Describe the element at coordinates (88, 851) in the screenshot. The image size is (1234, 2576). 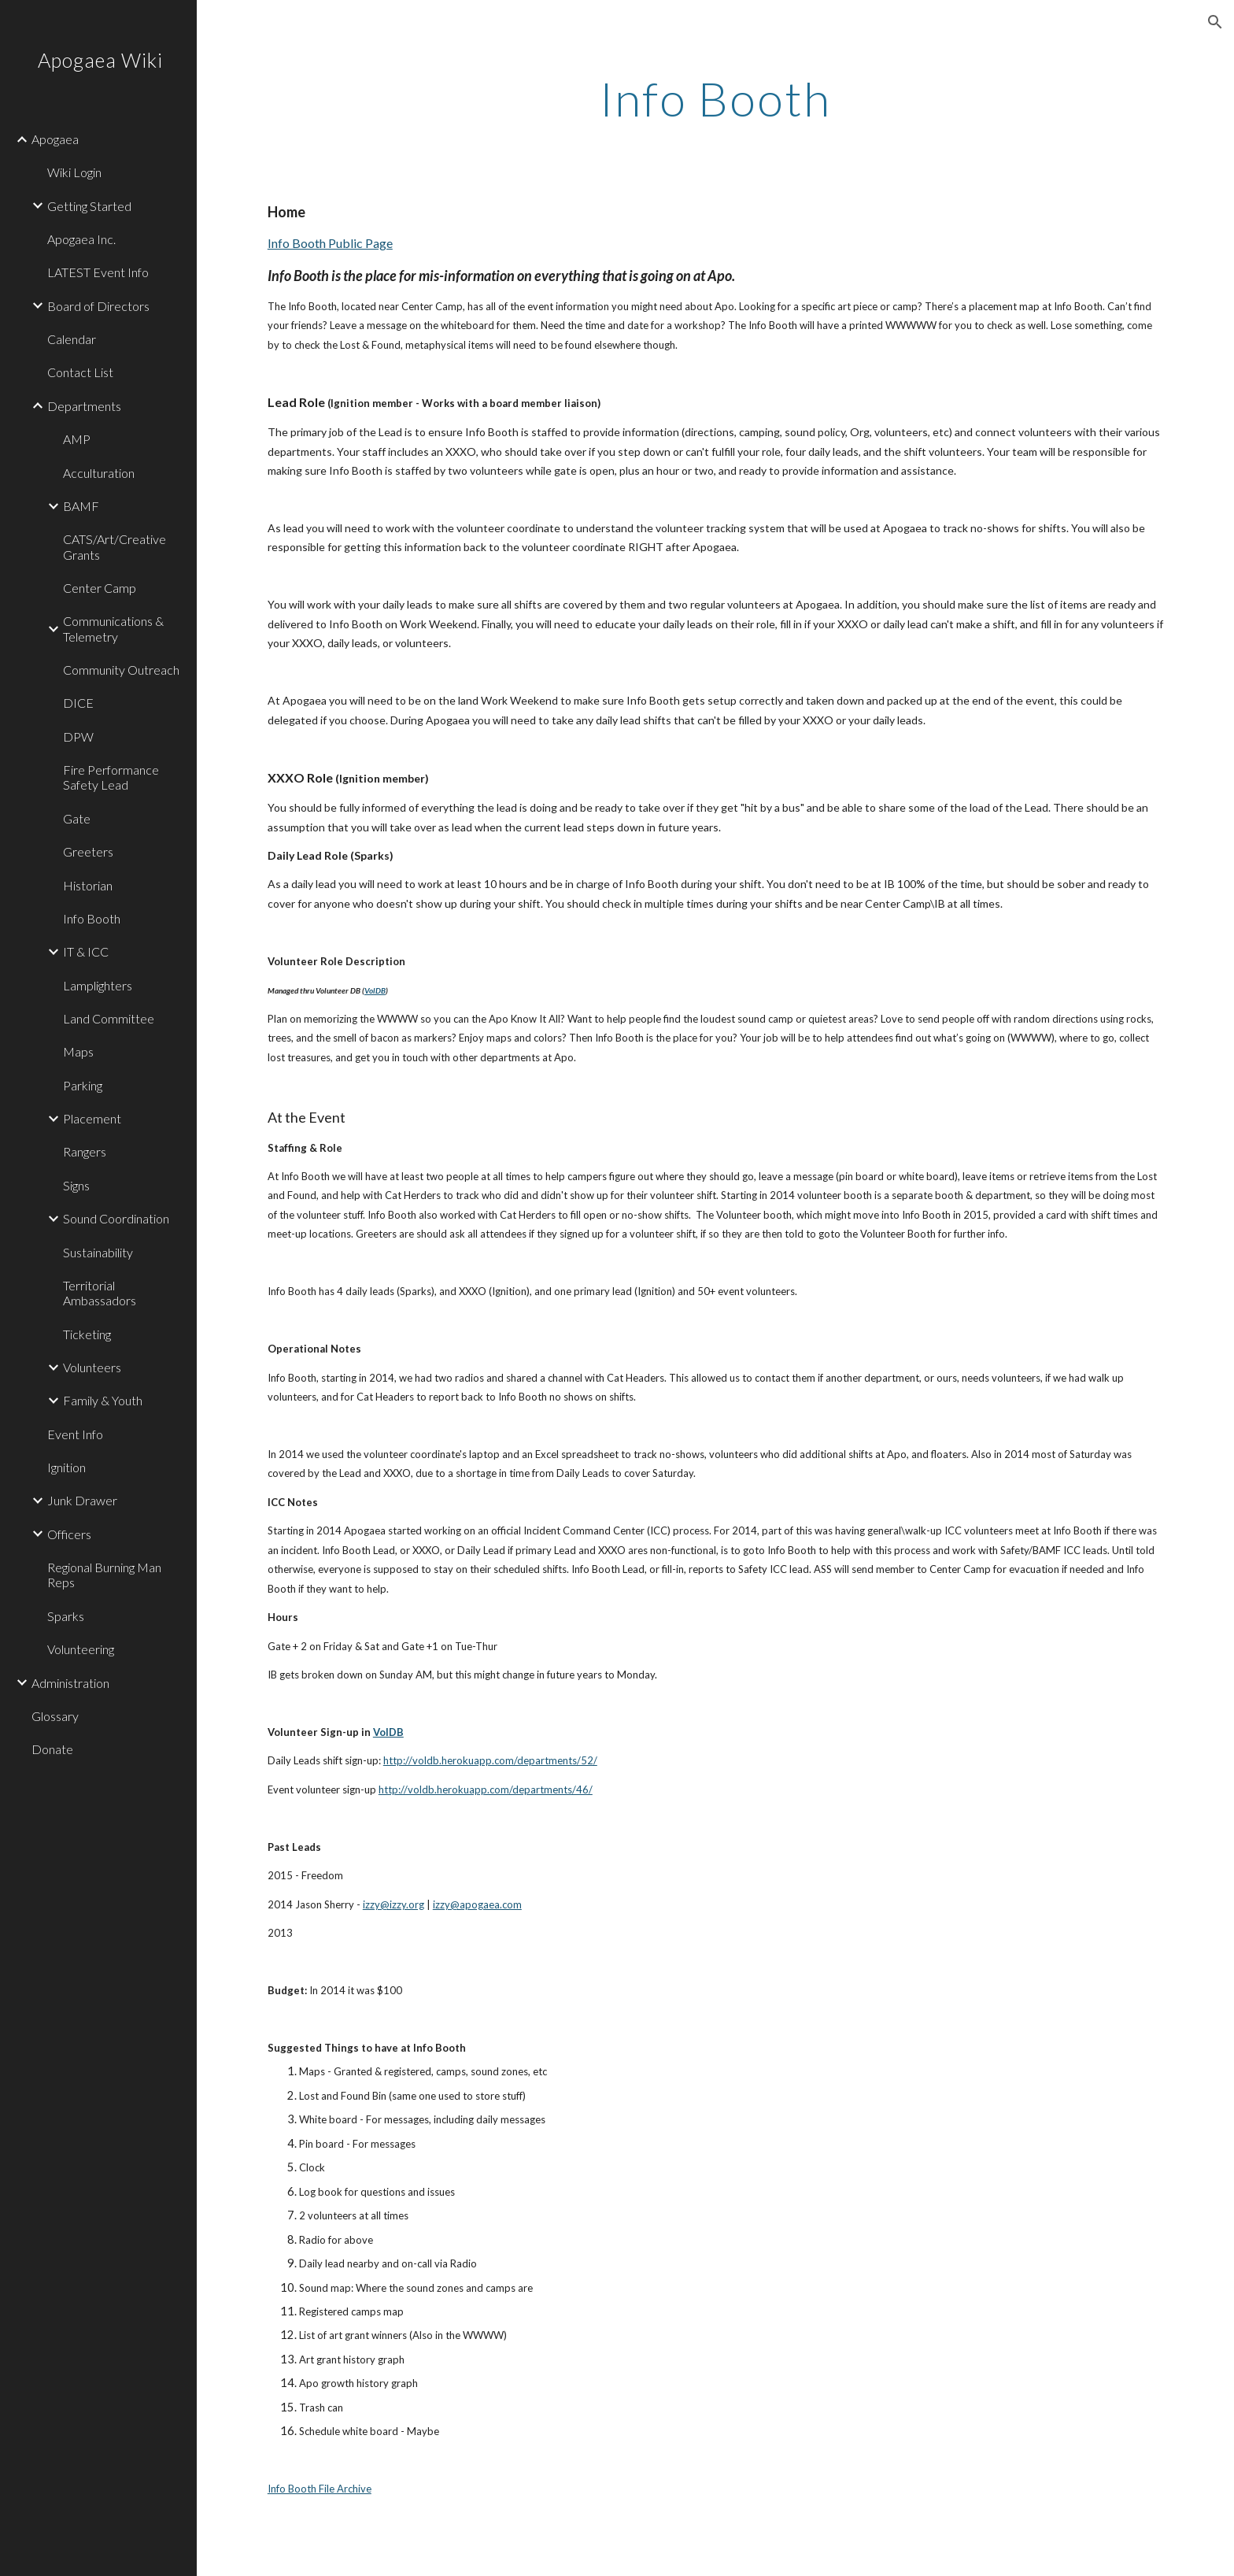
I see `Greeters [link]` at that location.